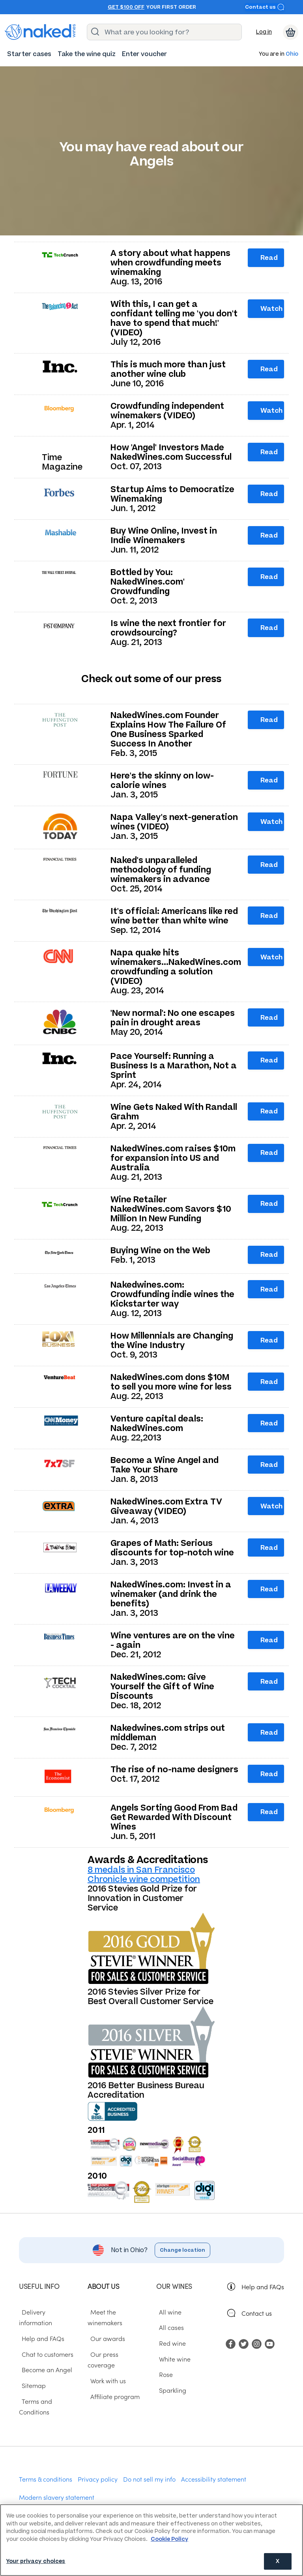  I want to click on Your privacy choices [Your privacy choices, Opens the preference center dialog], so click(35, 2561).